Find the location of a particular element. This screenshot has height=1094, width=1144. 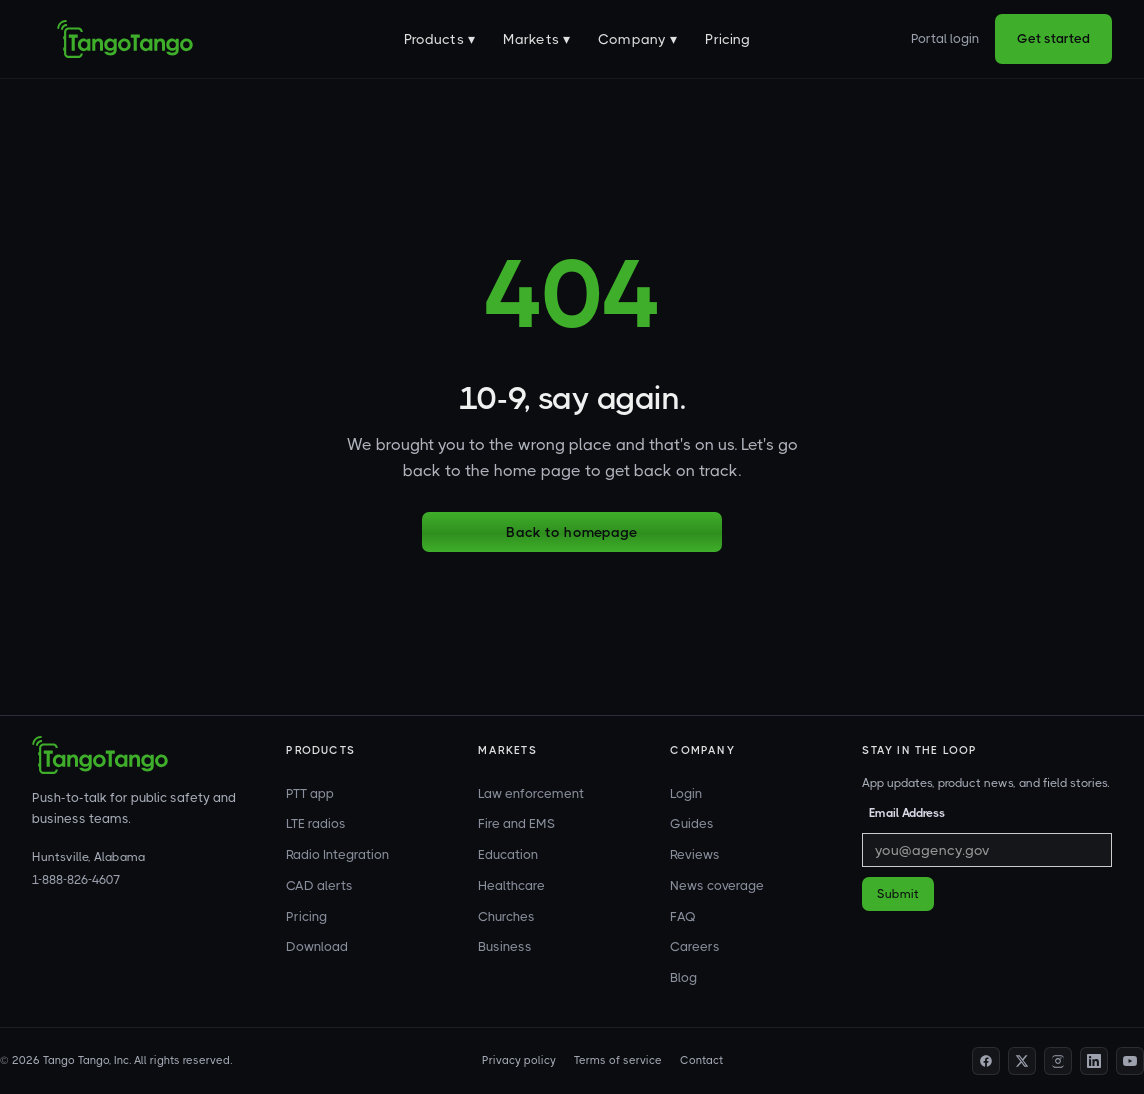

LTE radios is located at coordinates (316, 823).